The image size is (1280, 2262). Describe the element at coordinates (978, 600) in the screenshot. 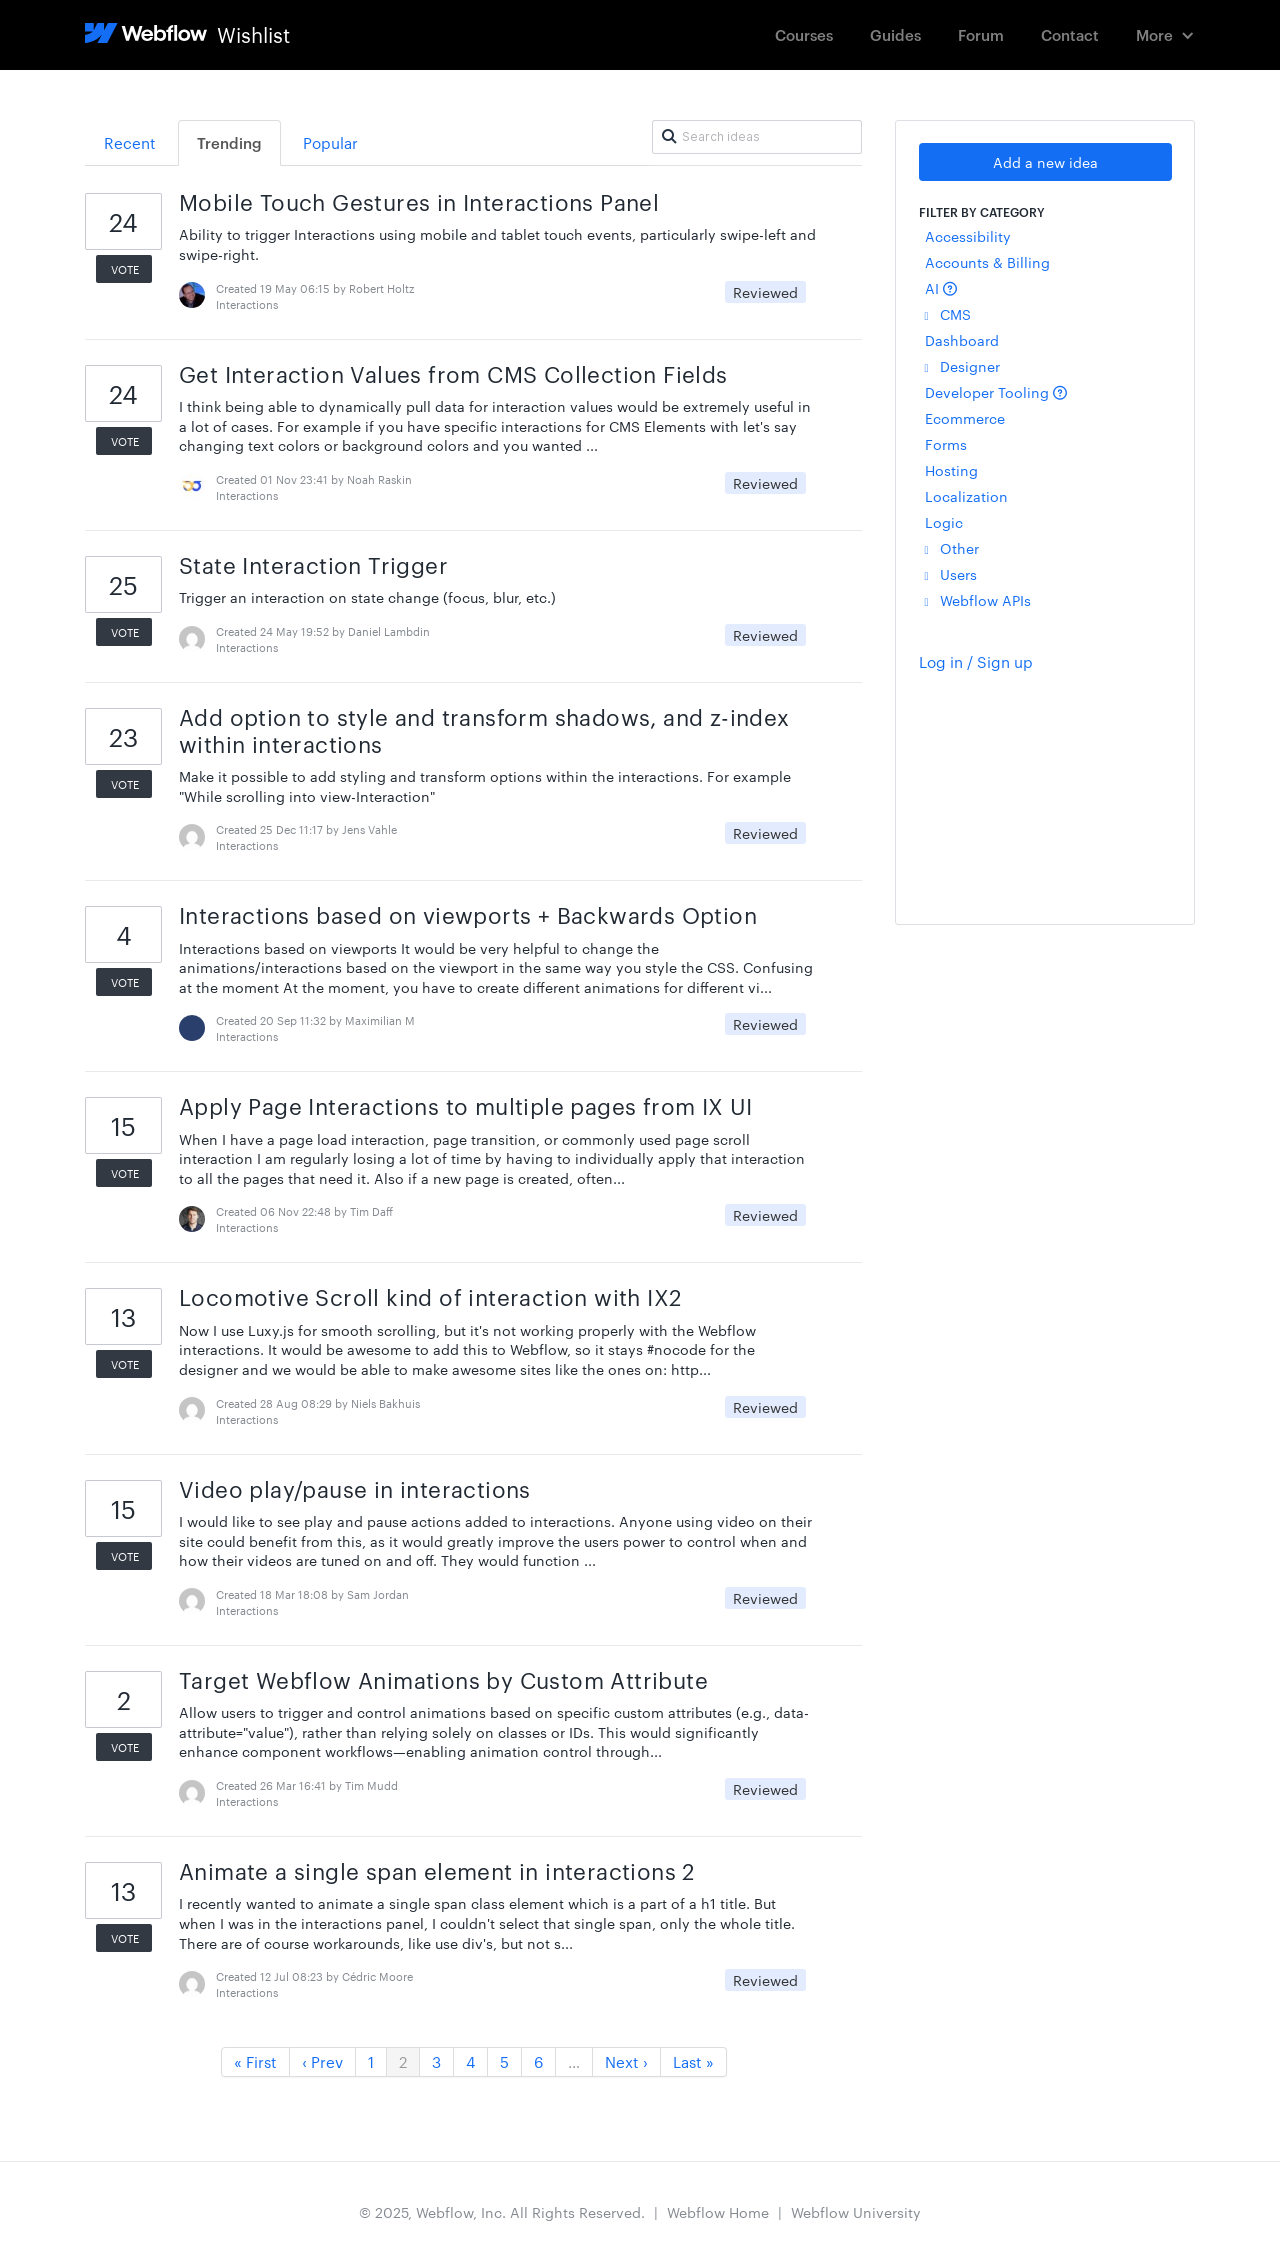

I see `Webflow APIs` at that location.